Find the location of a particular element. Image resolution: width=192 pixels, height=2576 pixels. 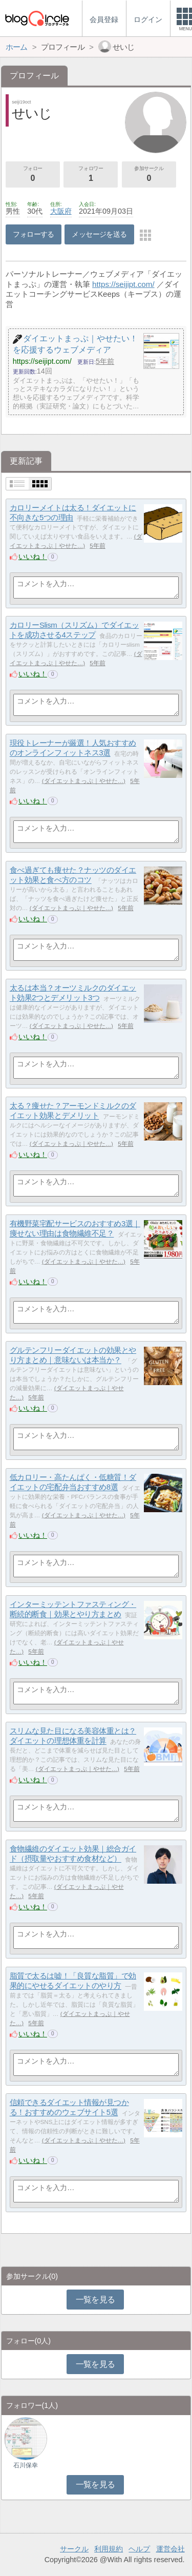

ヘルプ is located at coordinates (139, 2549).